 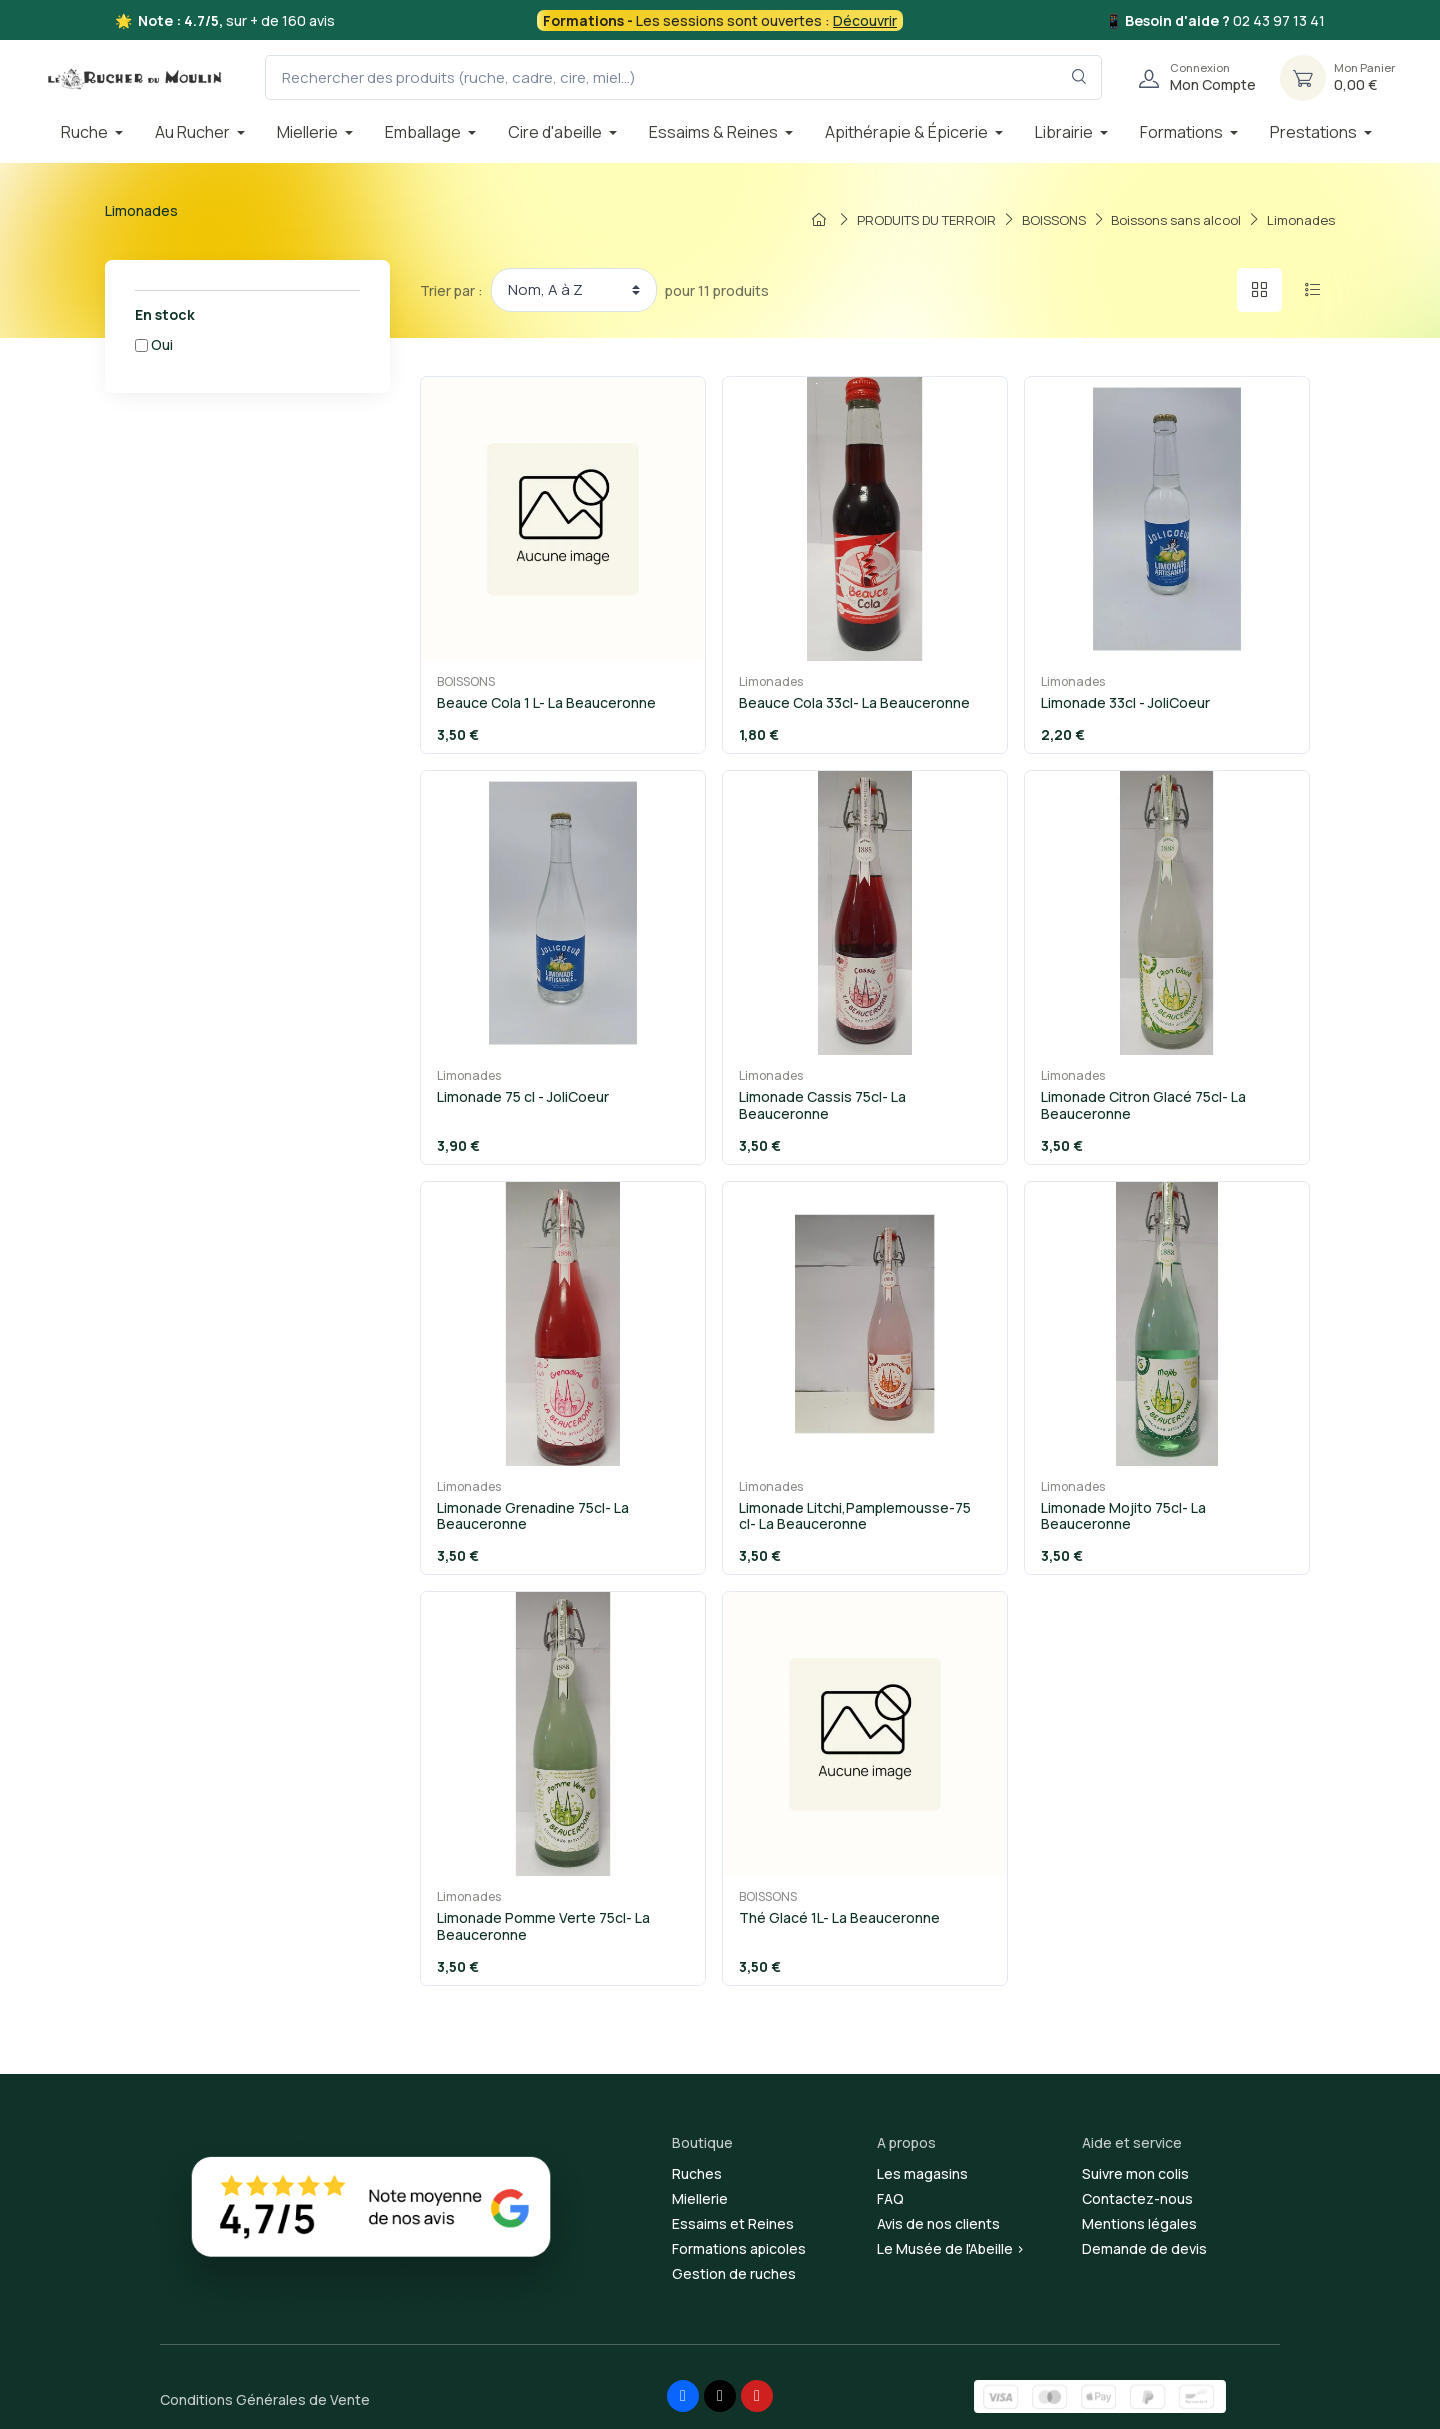 What do you see at coordinates (1135, 2173) in the screenshot?
I see `Suivre mon colis` at bounding box center [1135, 2173].